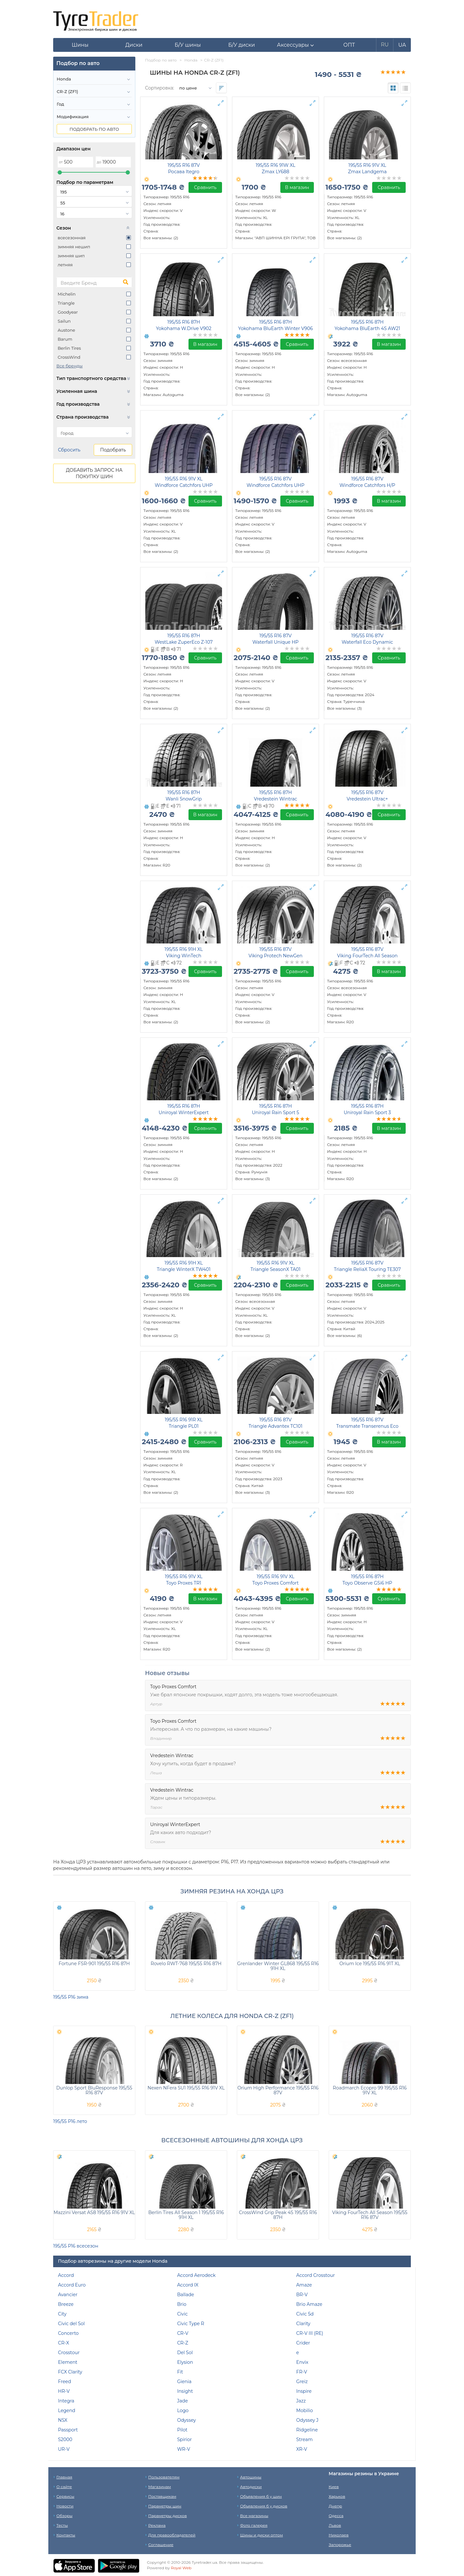 The width and height of the screenshot is (464, 2576). I want to click on Inspire, so click(304, 2391).